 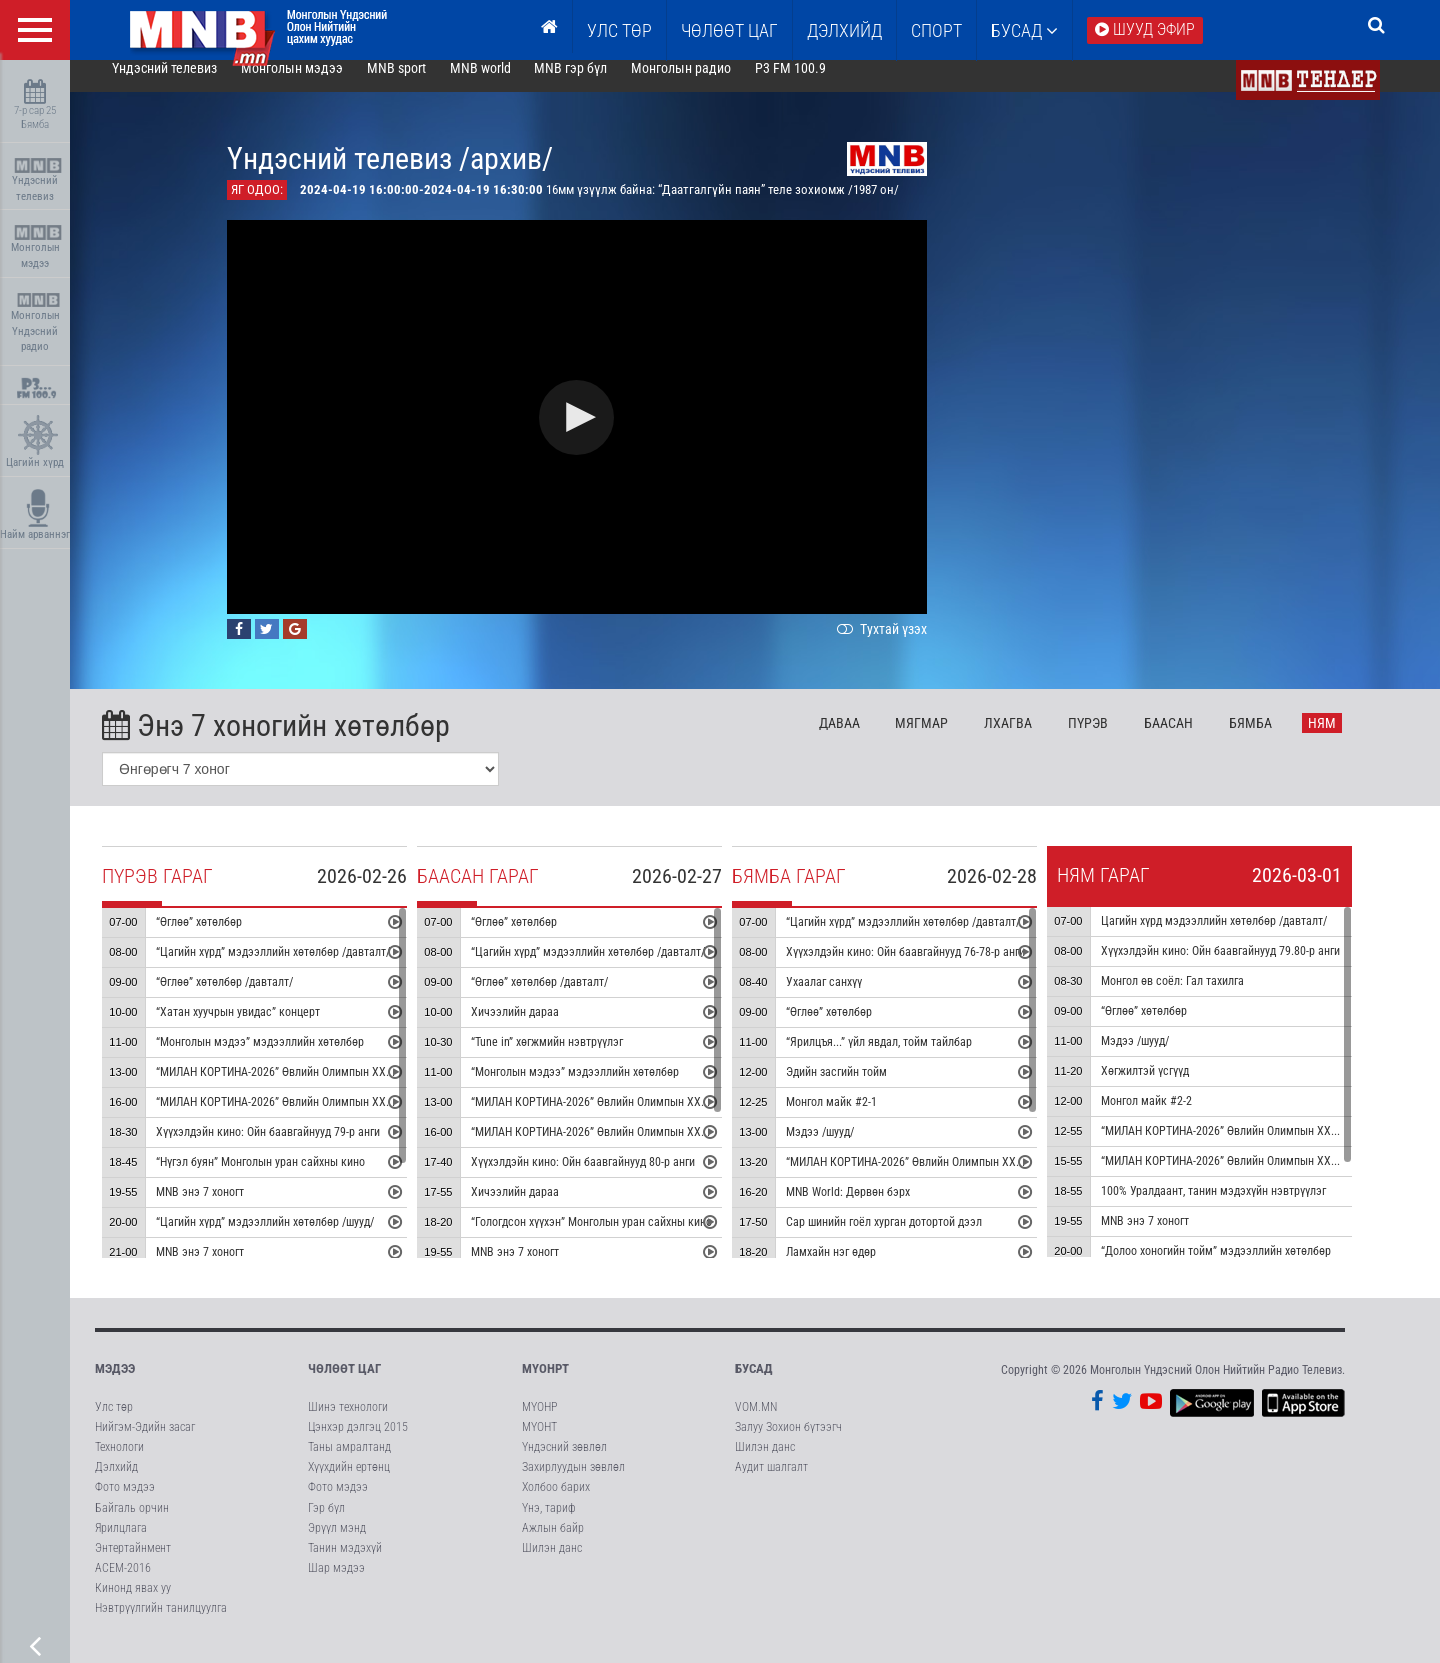 What do you see at coordinates (337, 1544) in the screenshot?
I see `Эрүүл мэнд` at bounding box center [337, 1544].